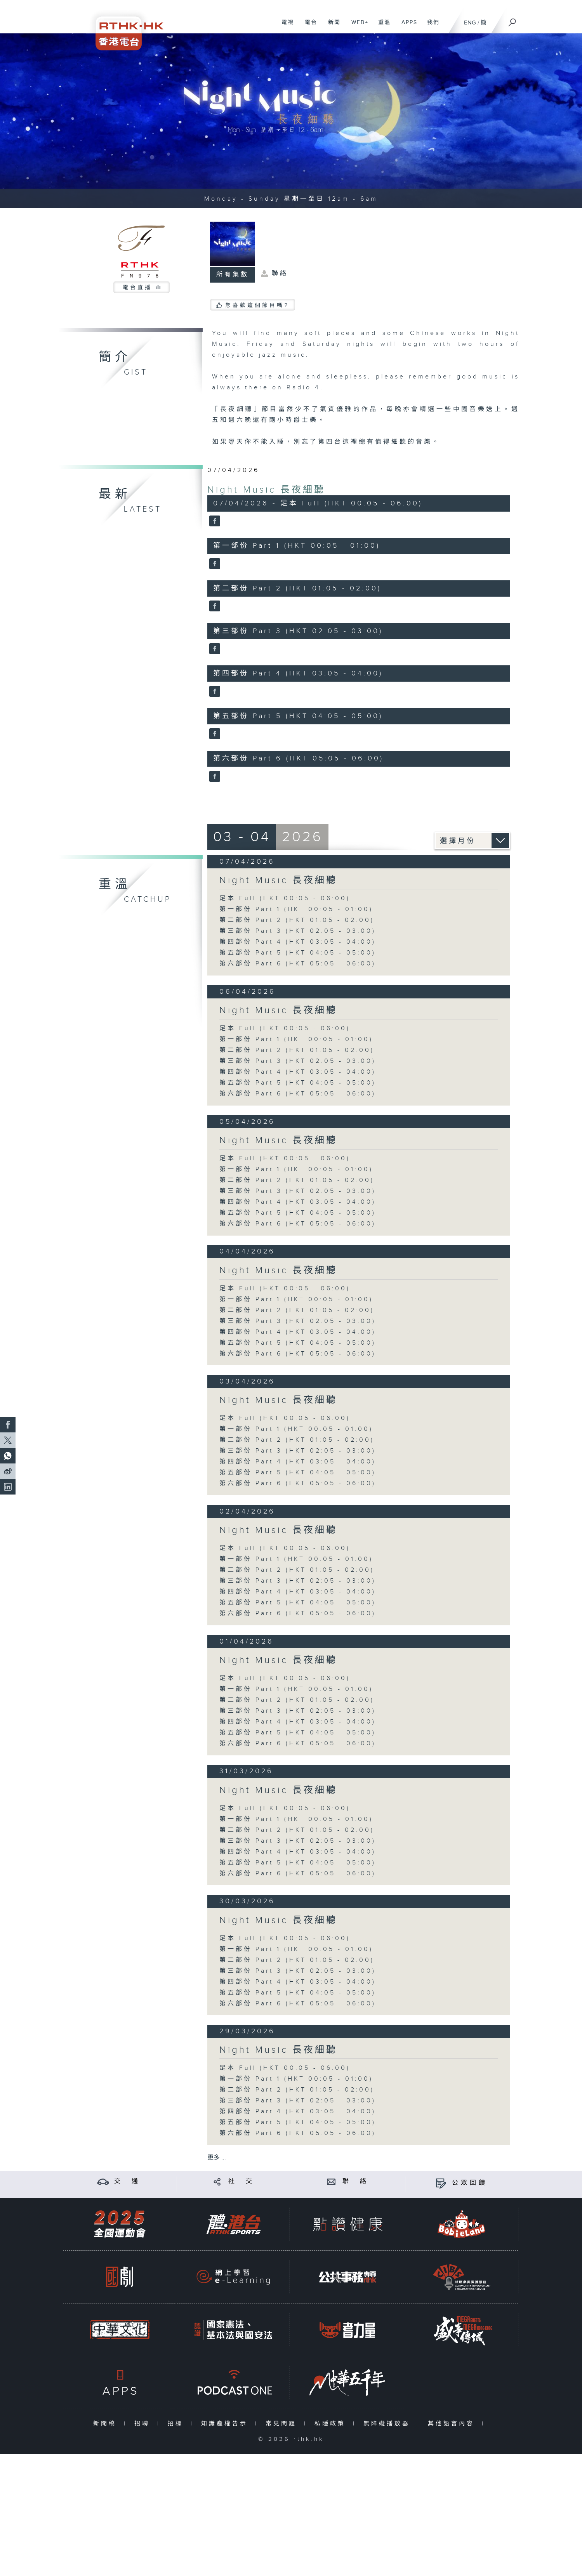  I want to click on 交 通, so click(127, 2181).